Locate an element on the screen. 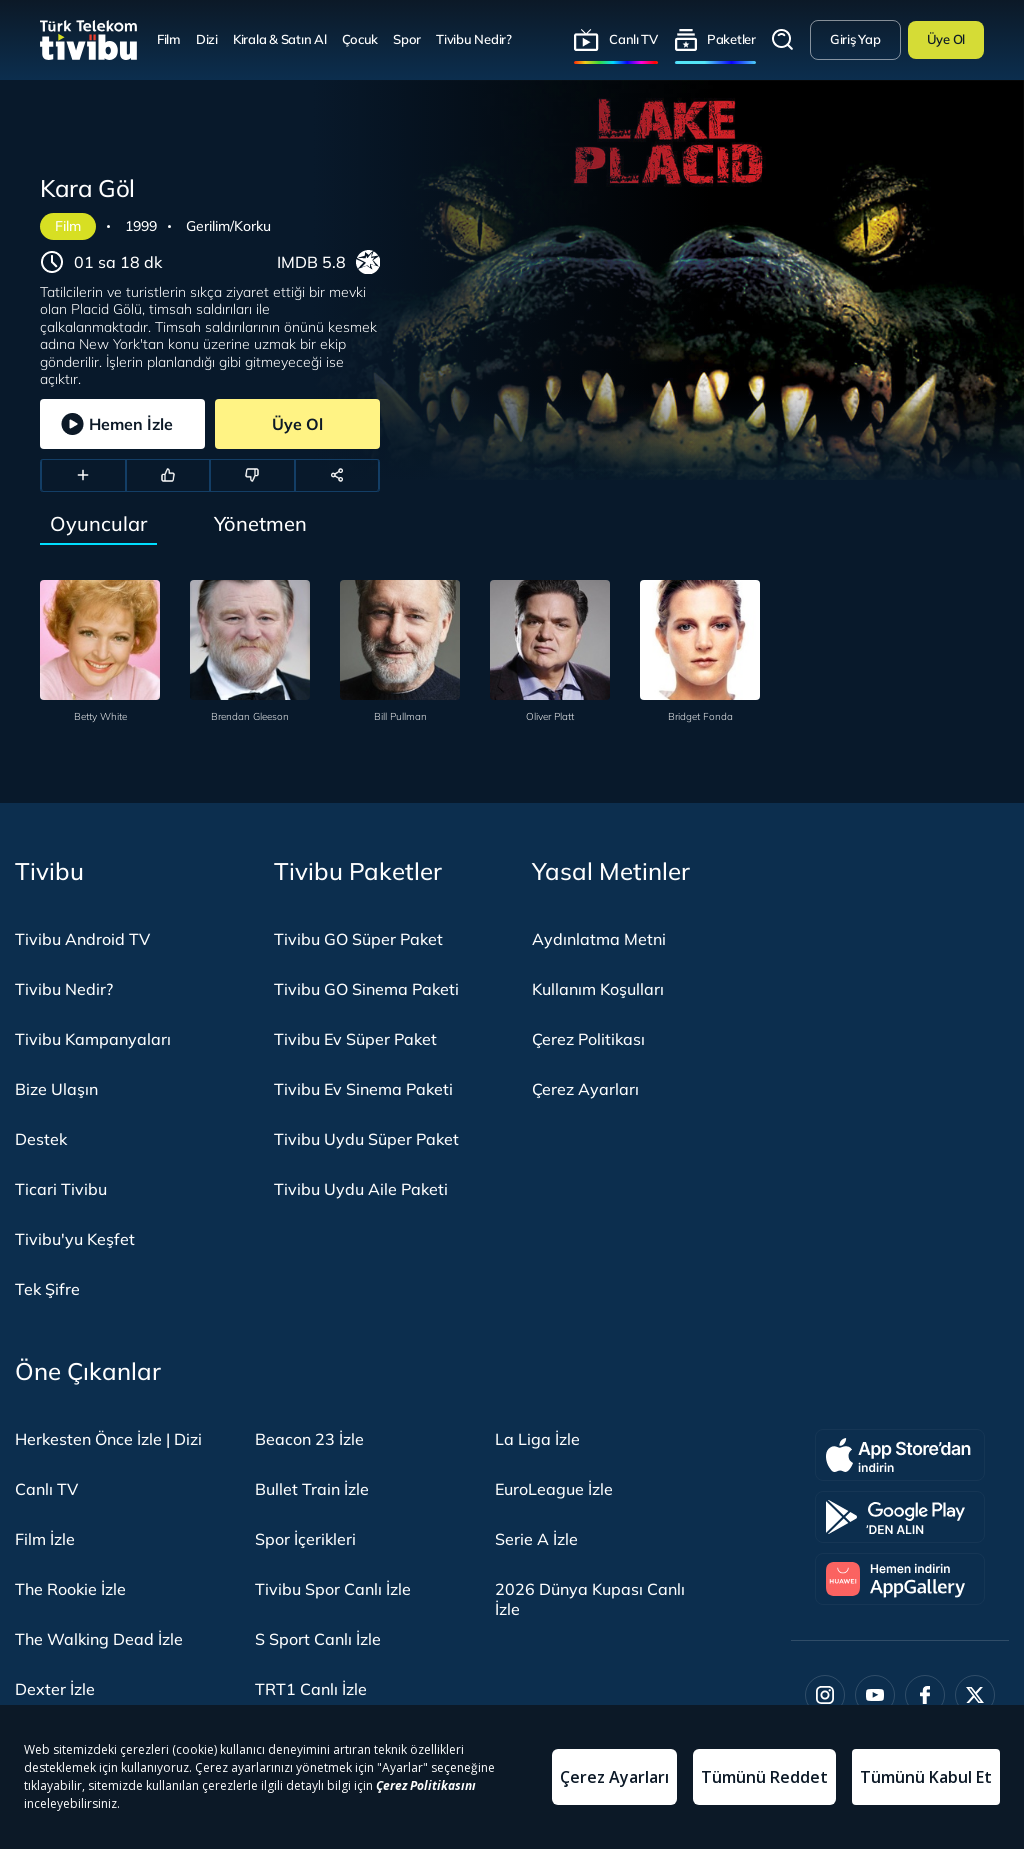  Tivibu Nedir? is located at coordinates (474, 39).